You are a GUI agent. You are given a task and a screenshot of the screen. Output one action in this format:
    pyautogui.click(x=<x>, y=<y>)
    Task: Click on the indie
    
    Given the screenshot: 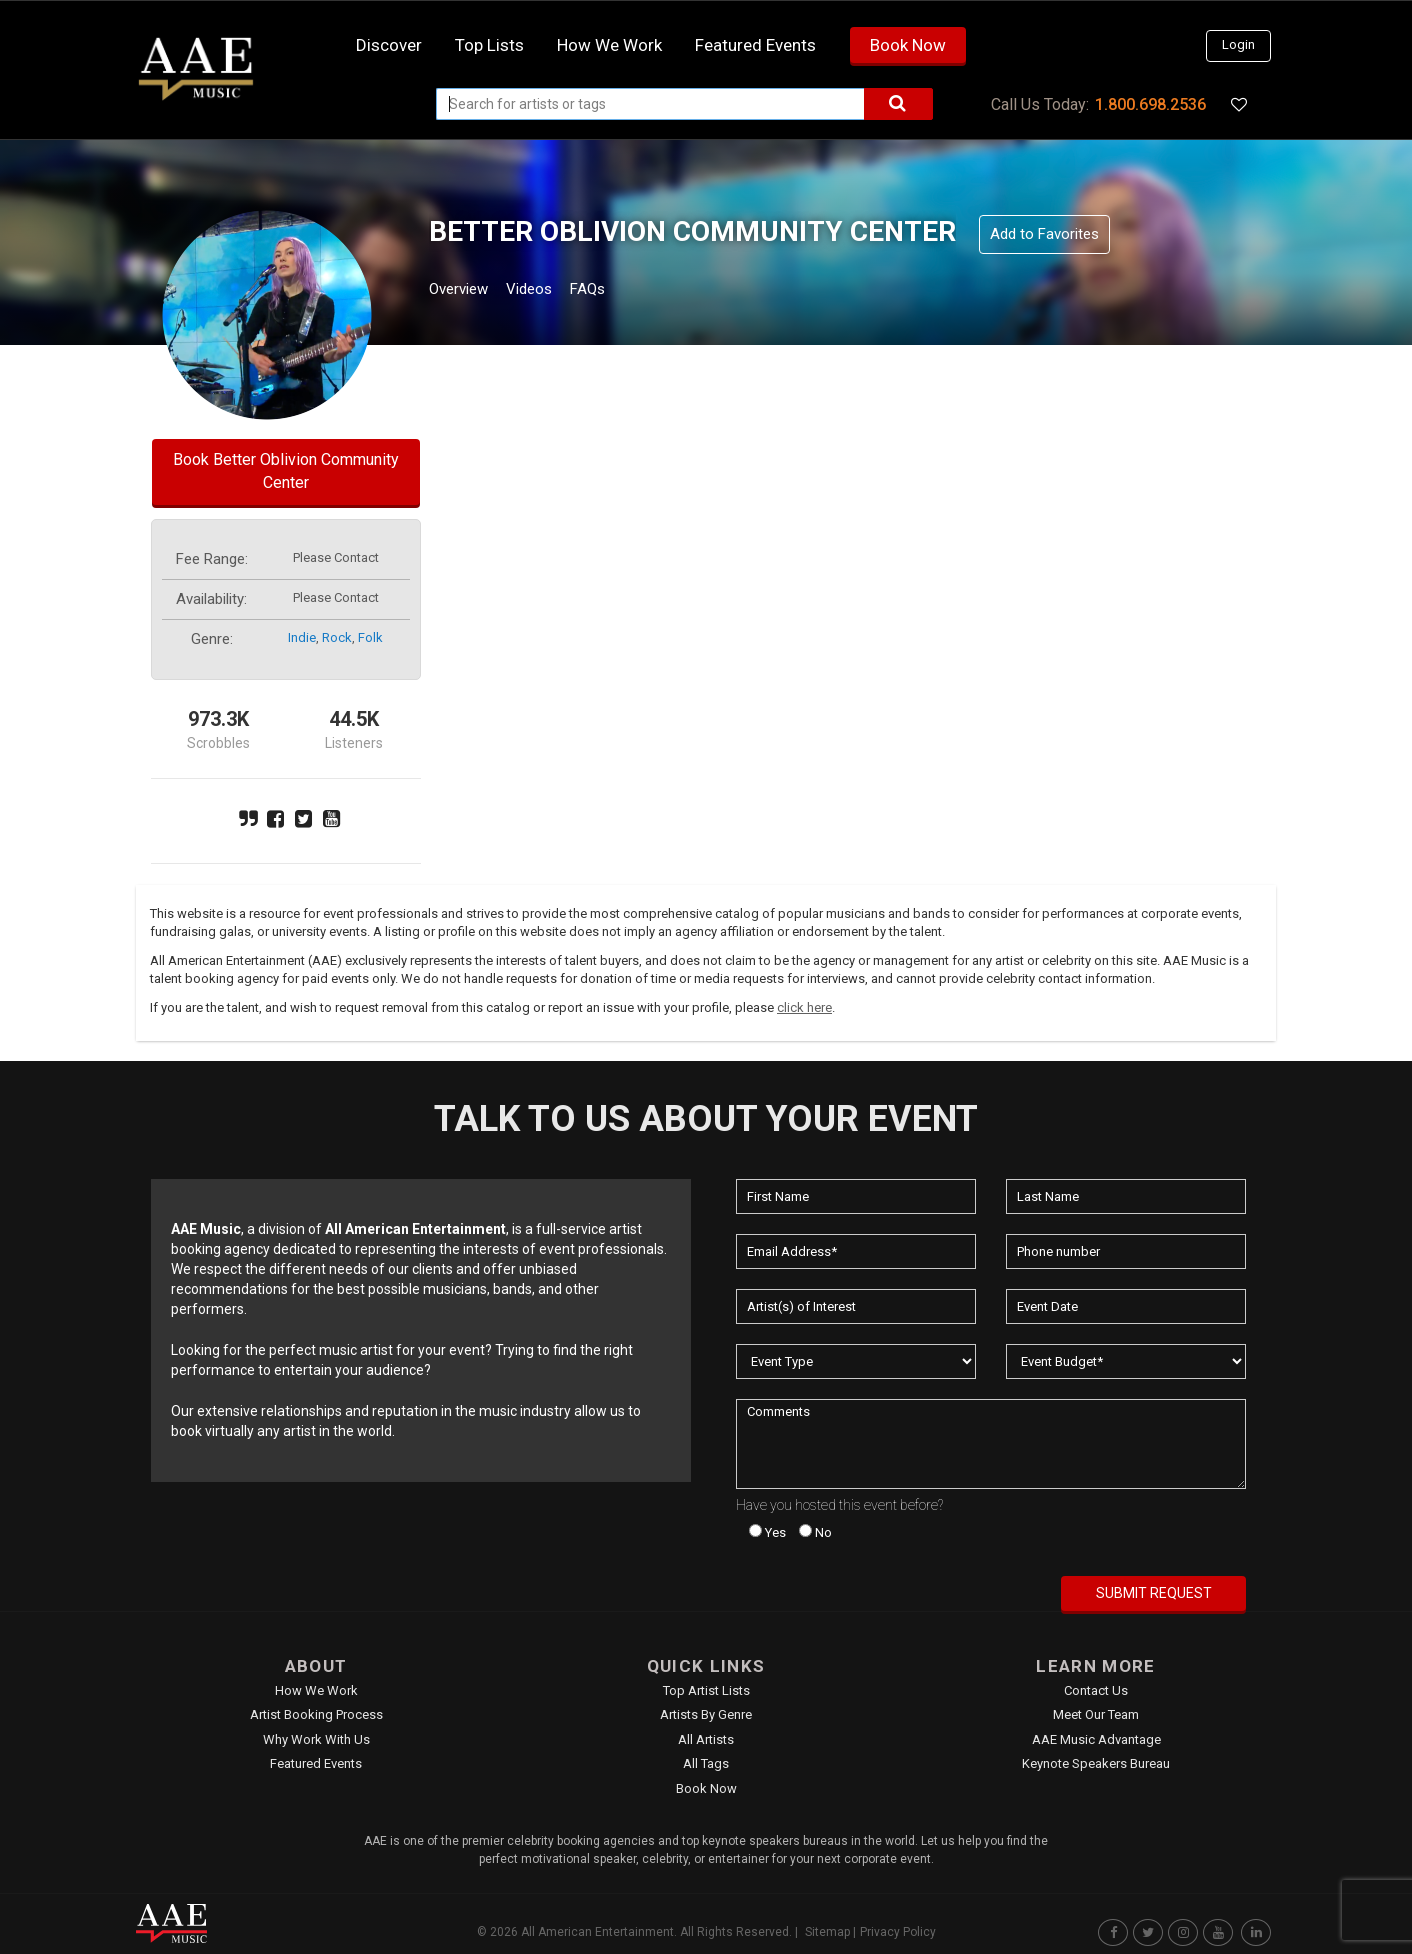 What is the action you would take?
    pyautogui.click(x=302, y=637)
    